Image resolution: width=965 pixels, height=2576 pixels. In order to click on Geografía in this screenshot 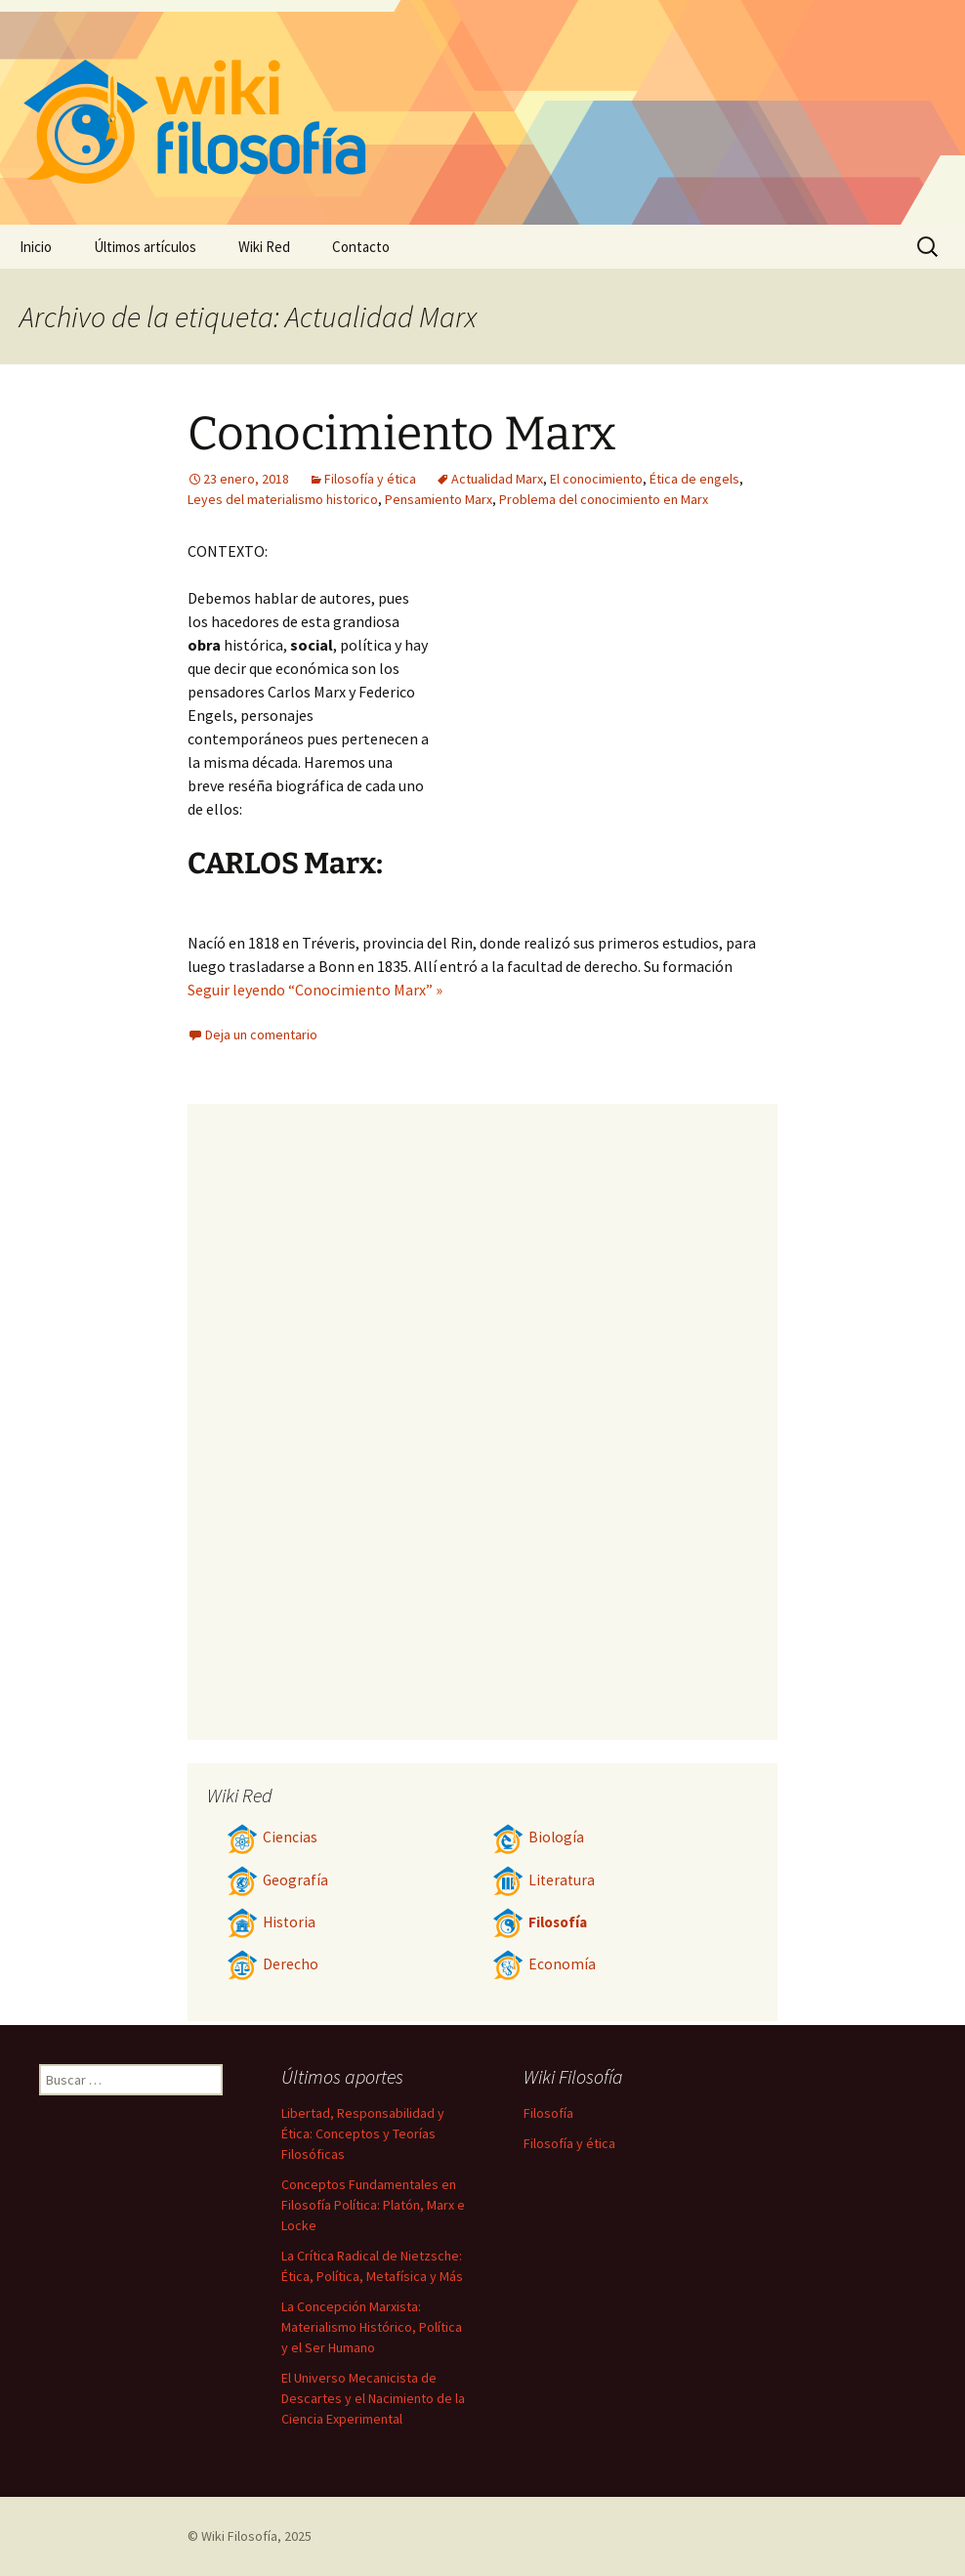, I will do `click(277, 1880)`.